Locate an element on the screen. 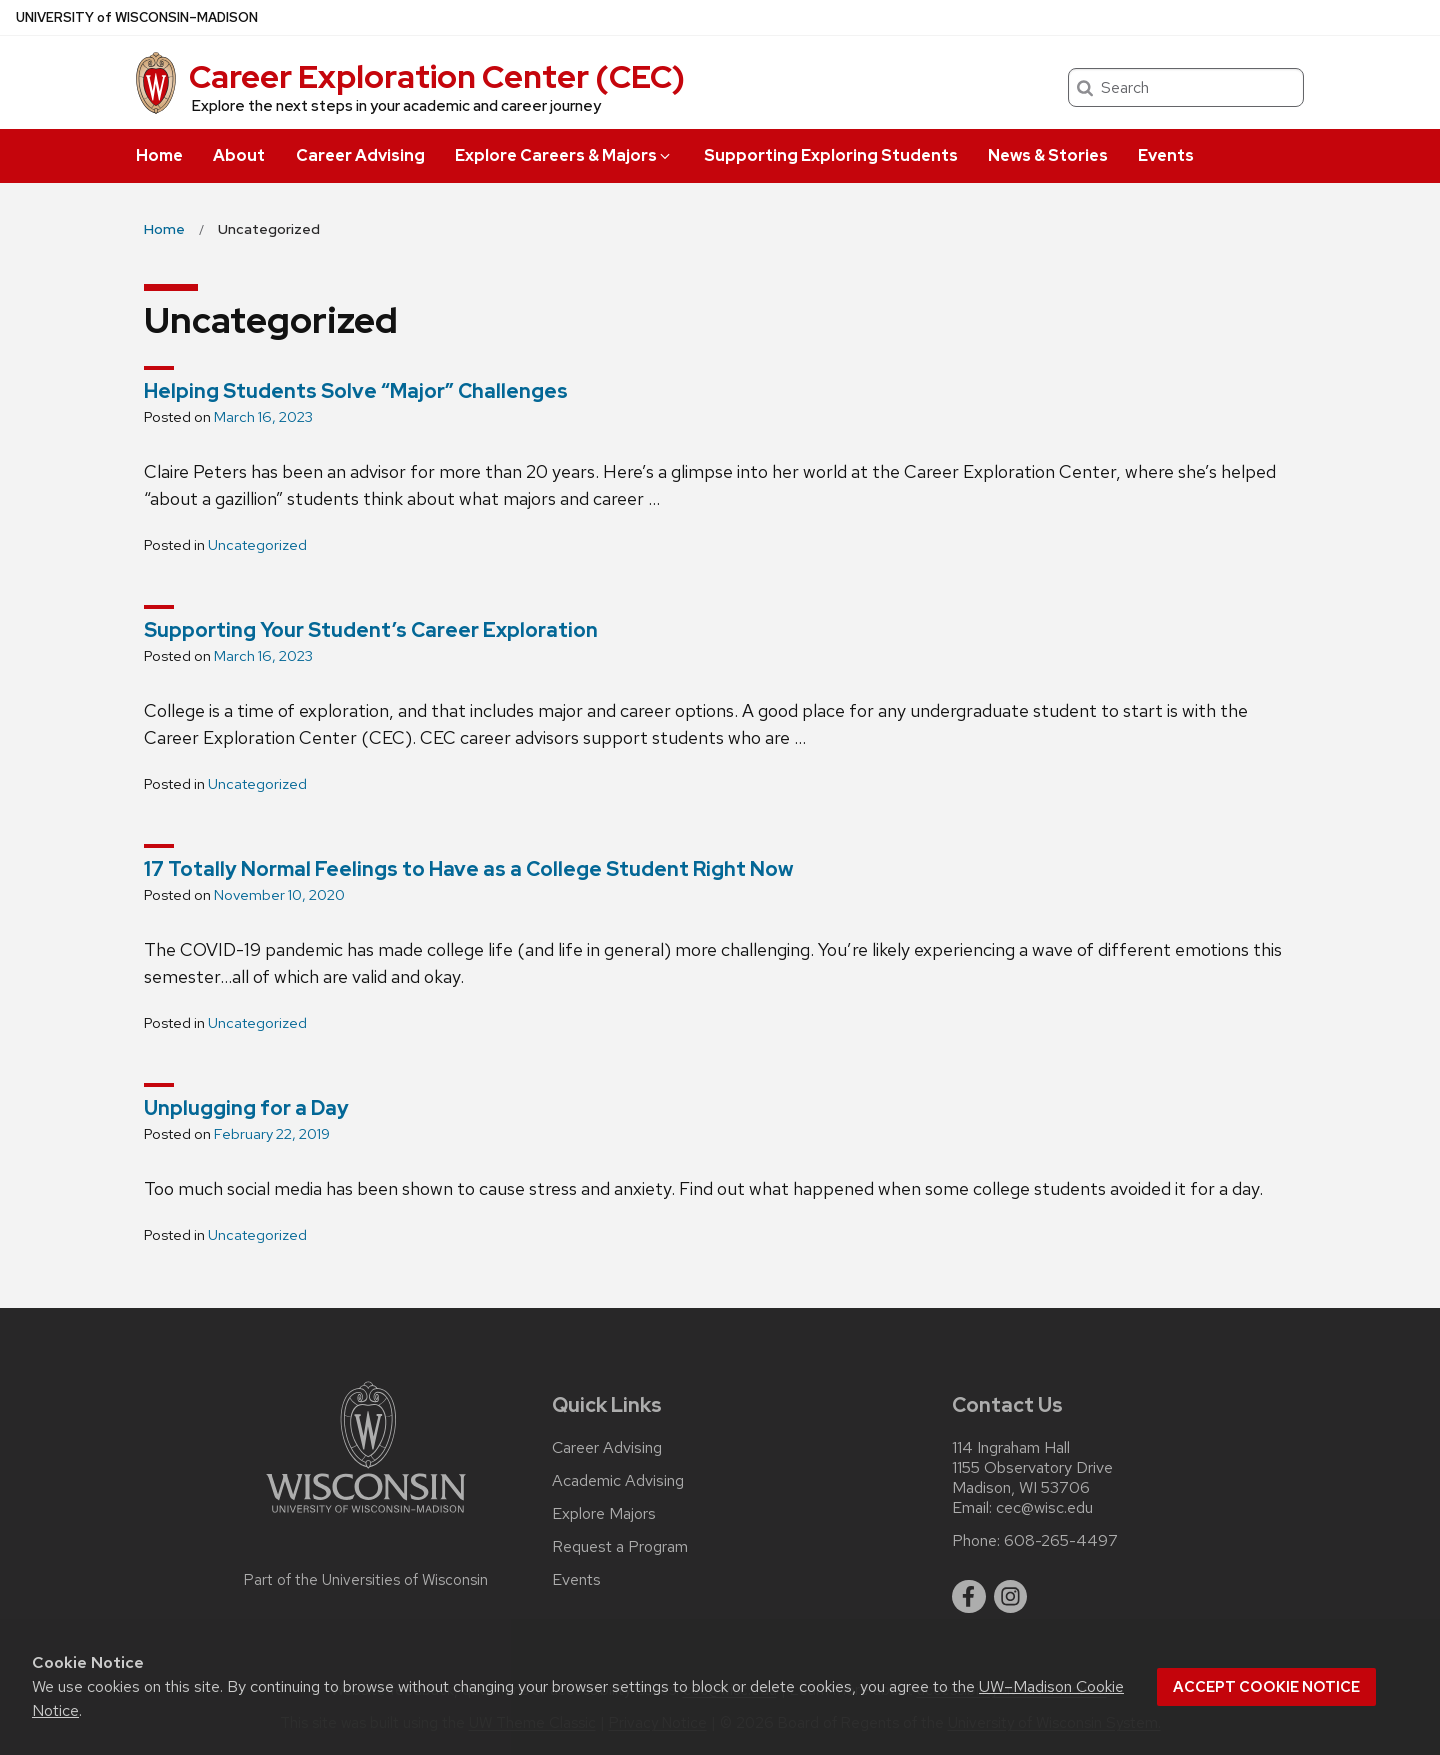 The height and width of the screenshot is (1755, 1440). Home is located at coordinates (159, 155).